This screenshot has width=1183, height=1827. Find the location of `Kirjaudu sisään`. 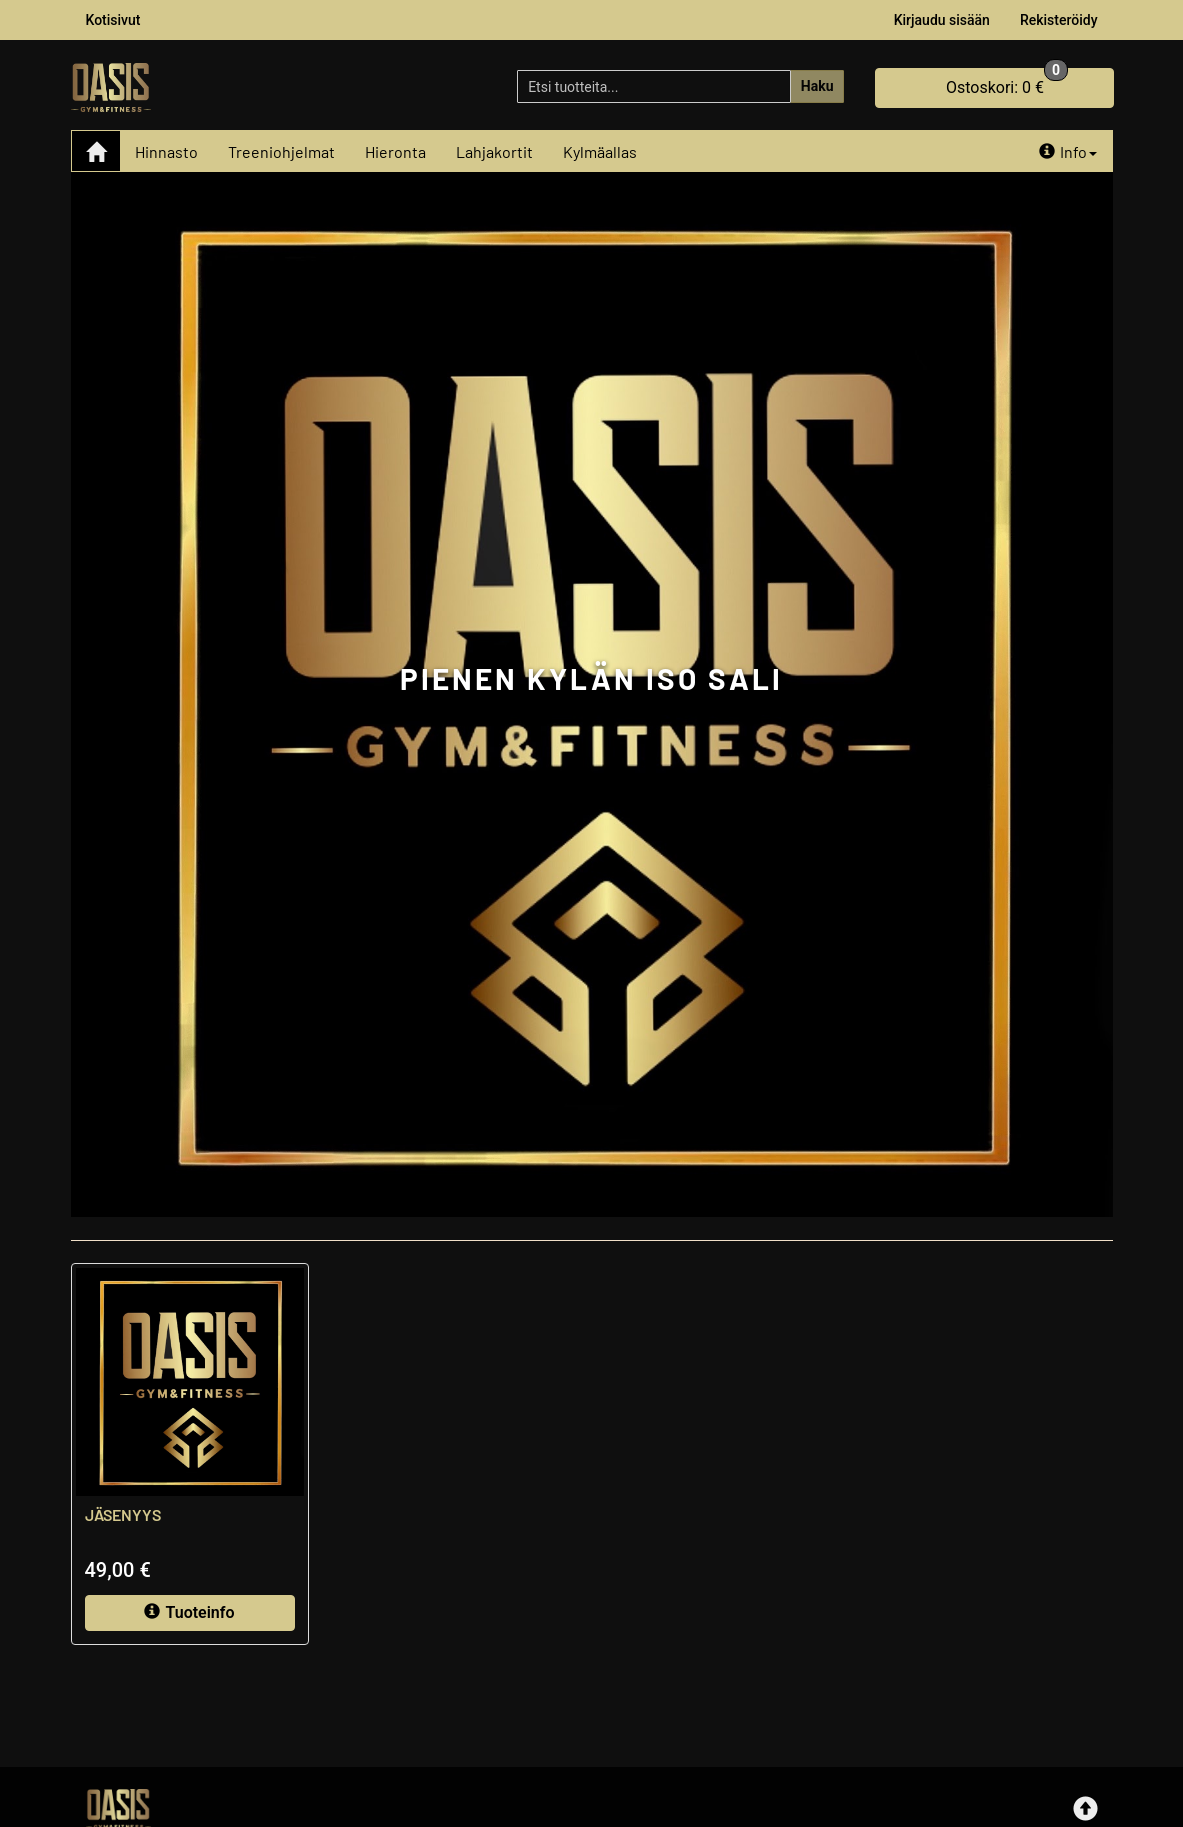

Kirjaudu sisään is located at coordinates (942, 20).